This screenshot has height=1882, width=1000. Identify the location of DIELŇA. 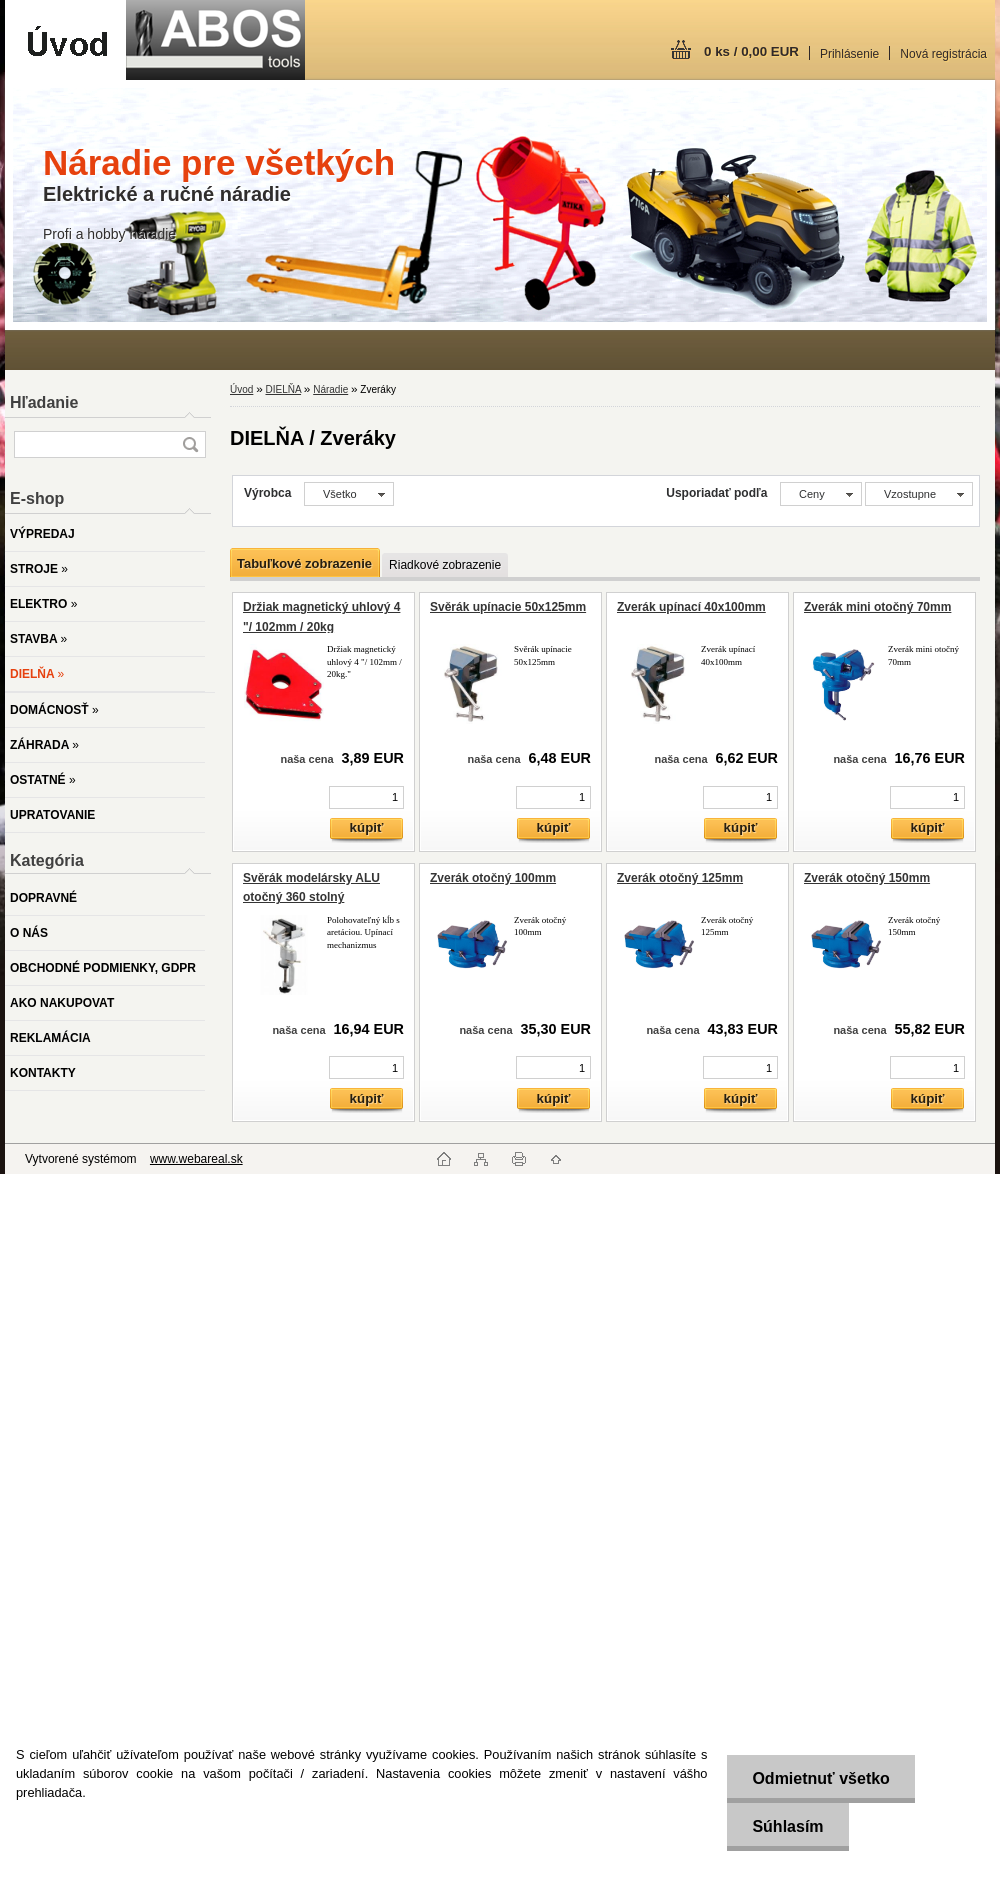
(283, 389).